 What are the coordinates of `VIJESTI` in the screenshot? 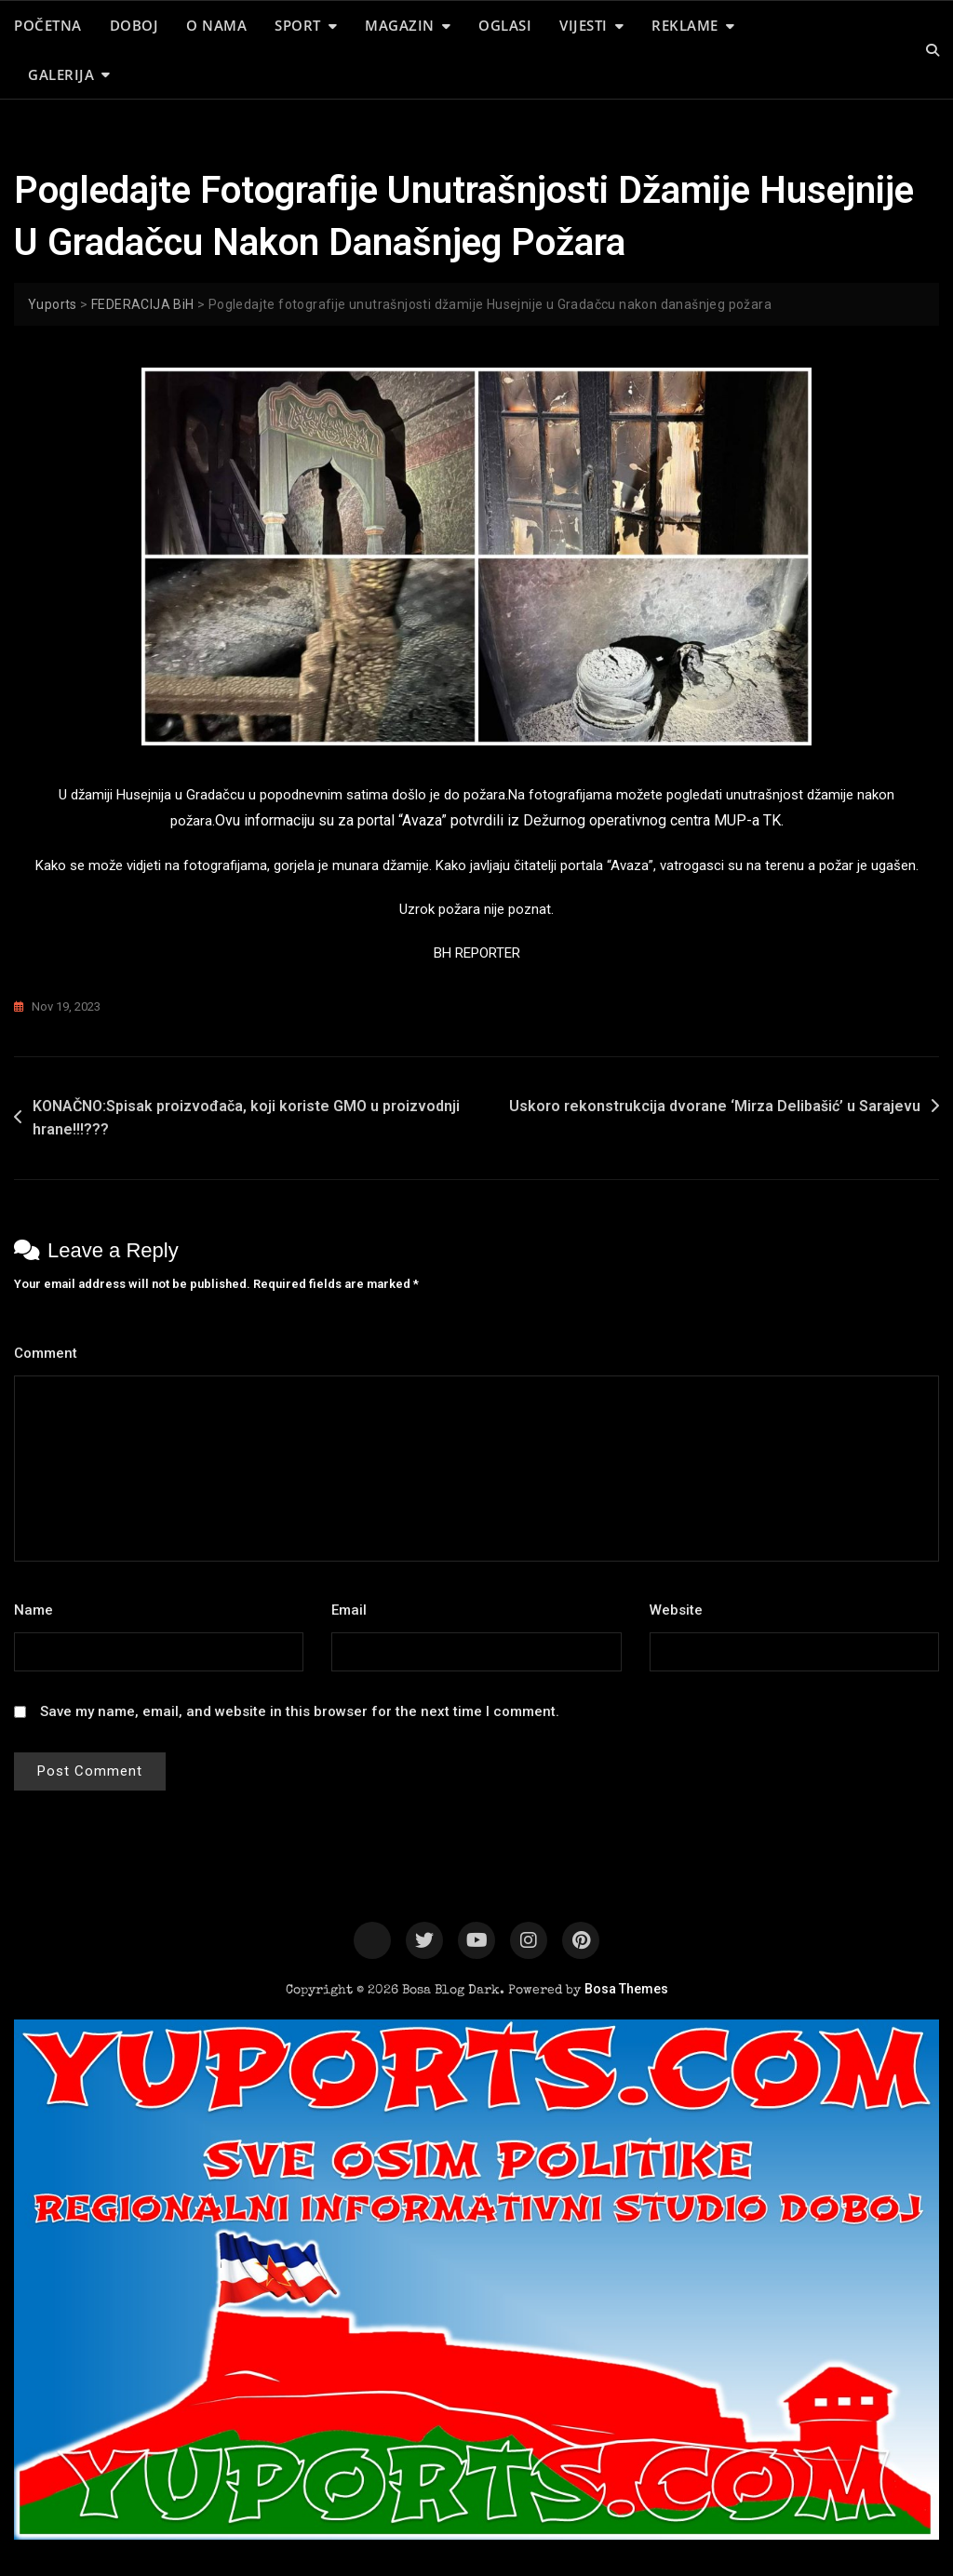 It's located at (583, 25).